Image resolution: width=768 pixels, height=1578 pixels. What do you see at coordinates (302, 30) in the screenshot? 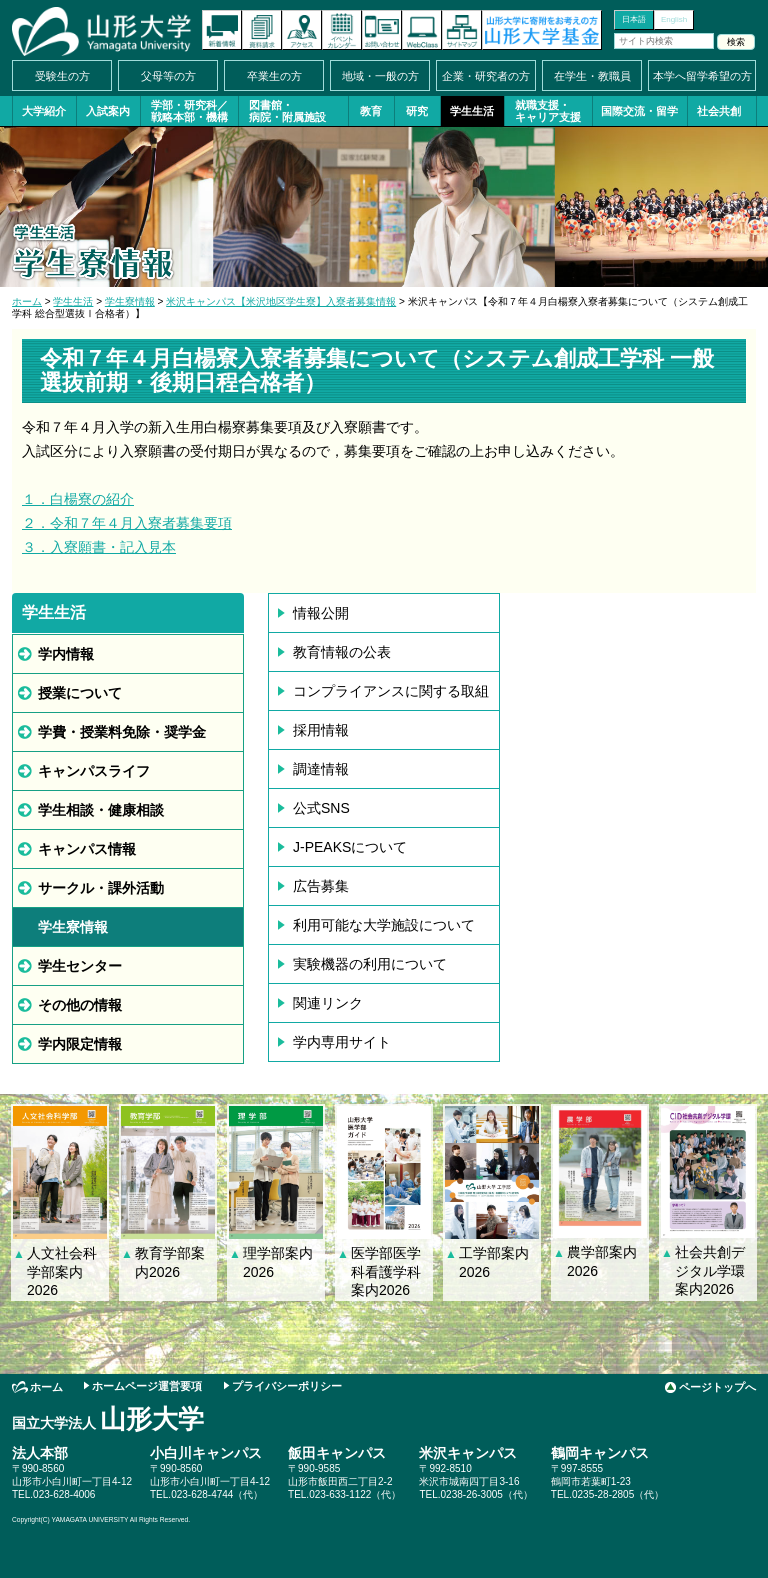
I see `アクセス` at bounding box center [302, 30].